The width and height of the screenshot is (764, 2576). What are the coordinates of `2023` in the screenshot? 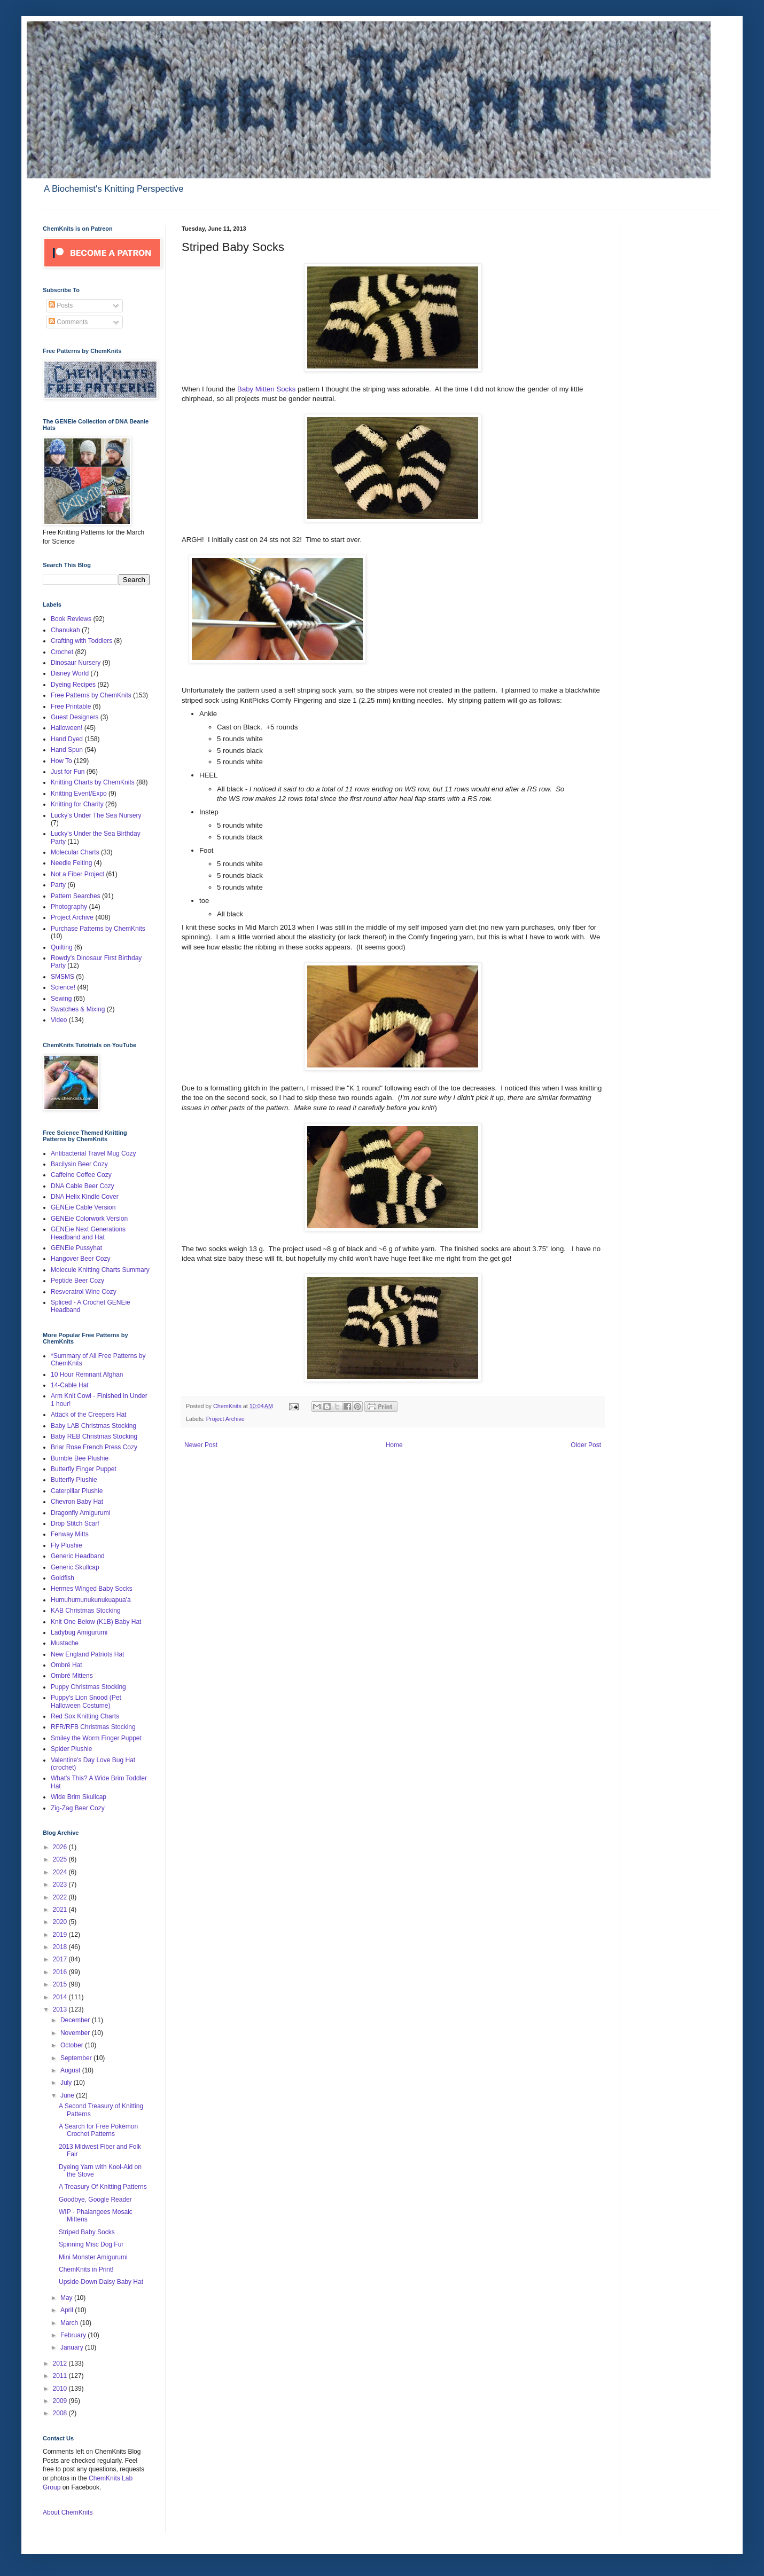 It's located at (61, 1884).